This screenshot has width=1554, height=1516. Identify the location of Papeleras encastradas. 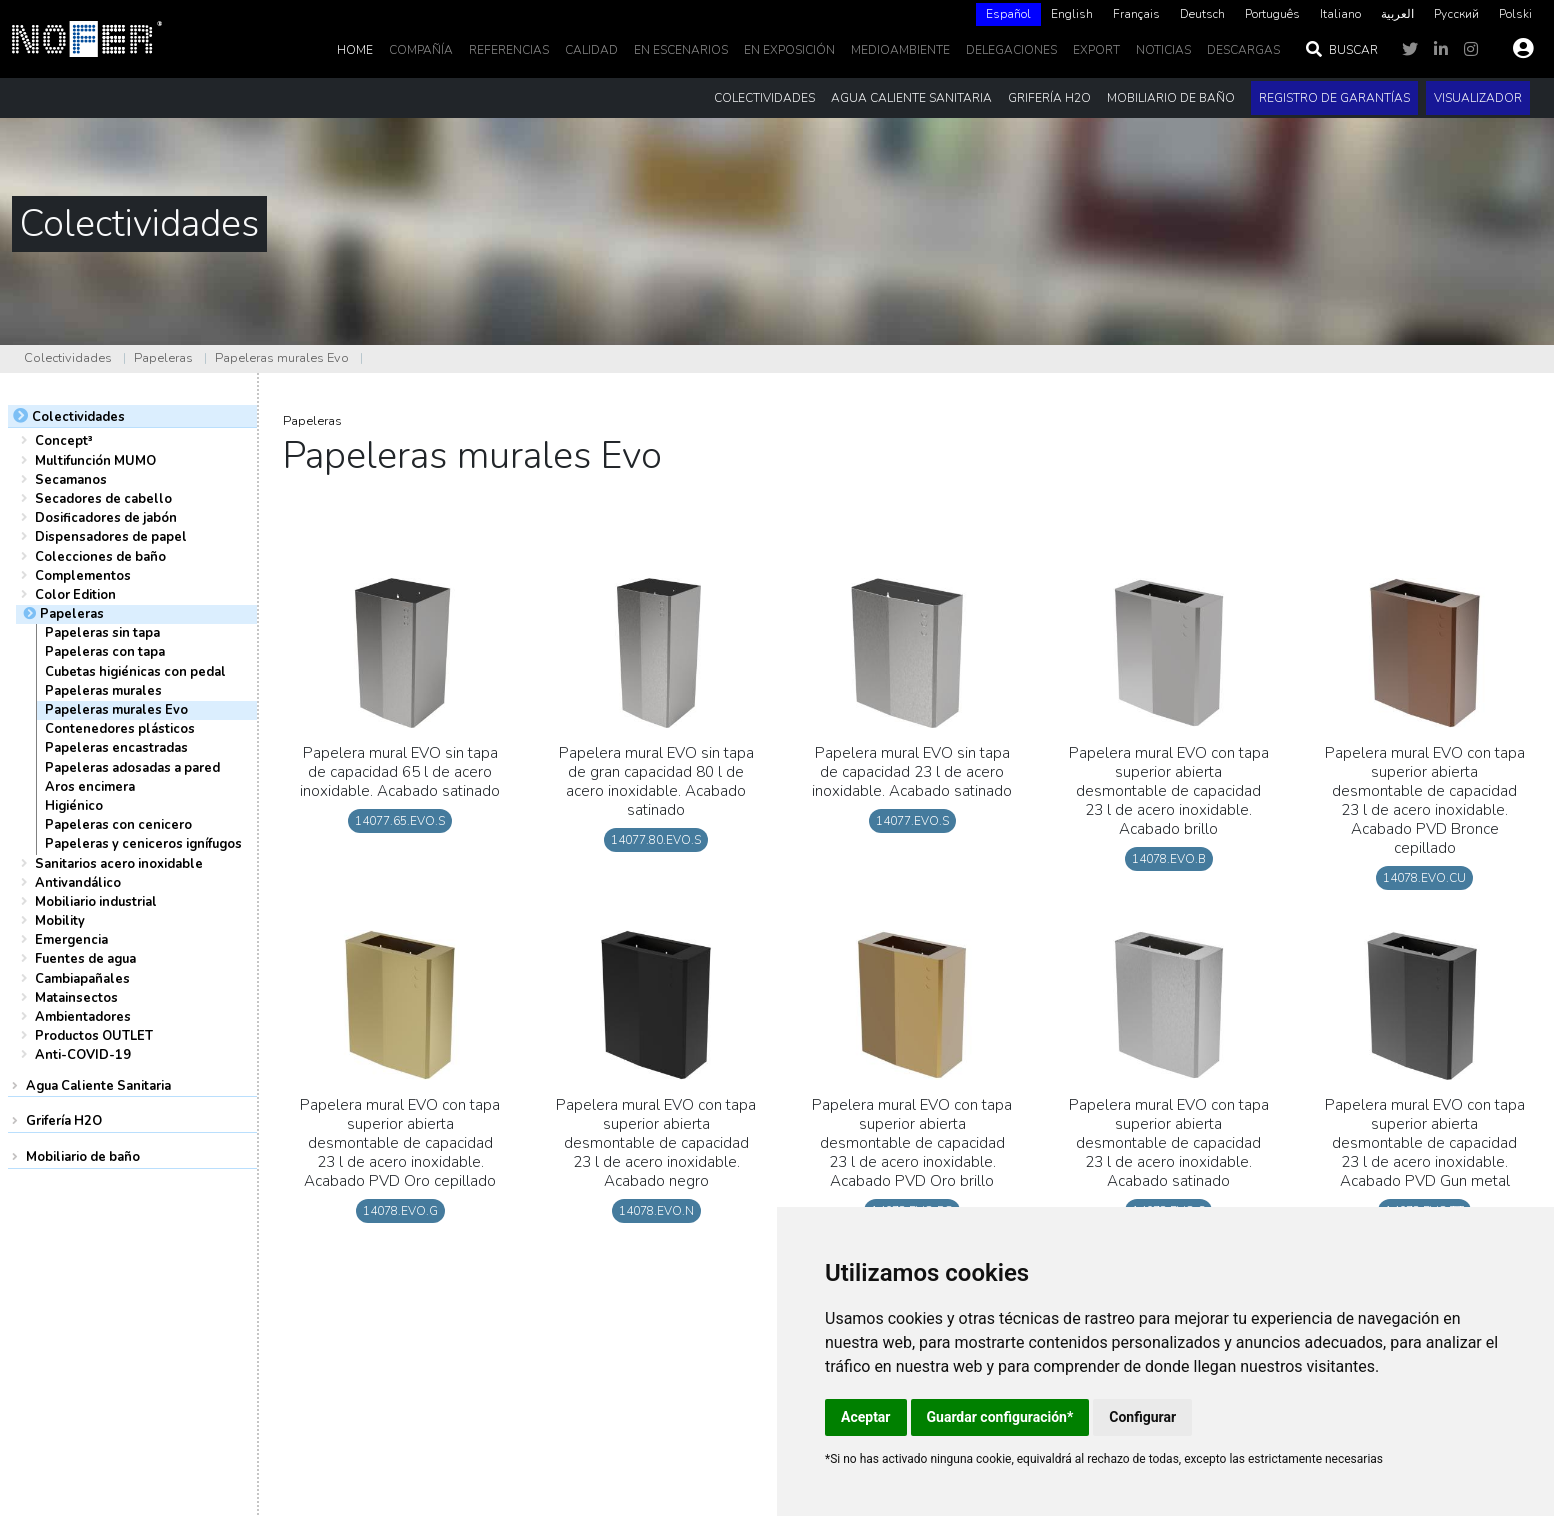
(116, 748).